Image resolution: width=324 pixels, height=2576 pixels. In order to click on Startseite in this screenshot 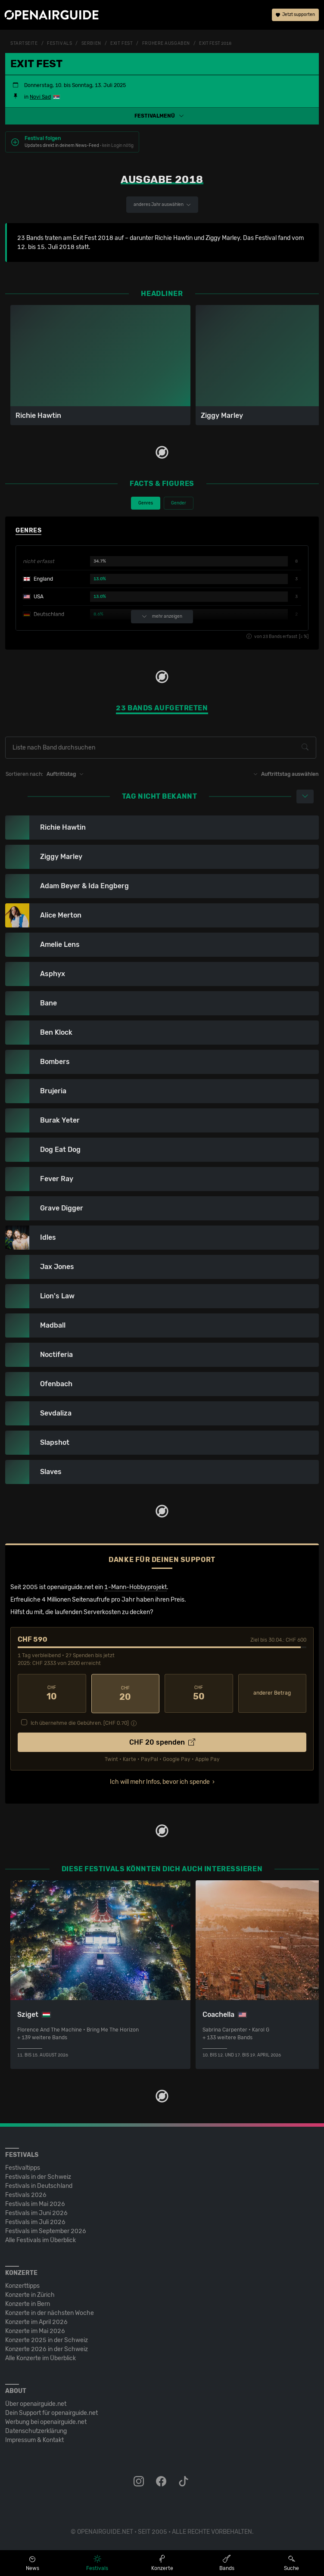, I will do `click(24, 43)`.